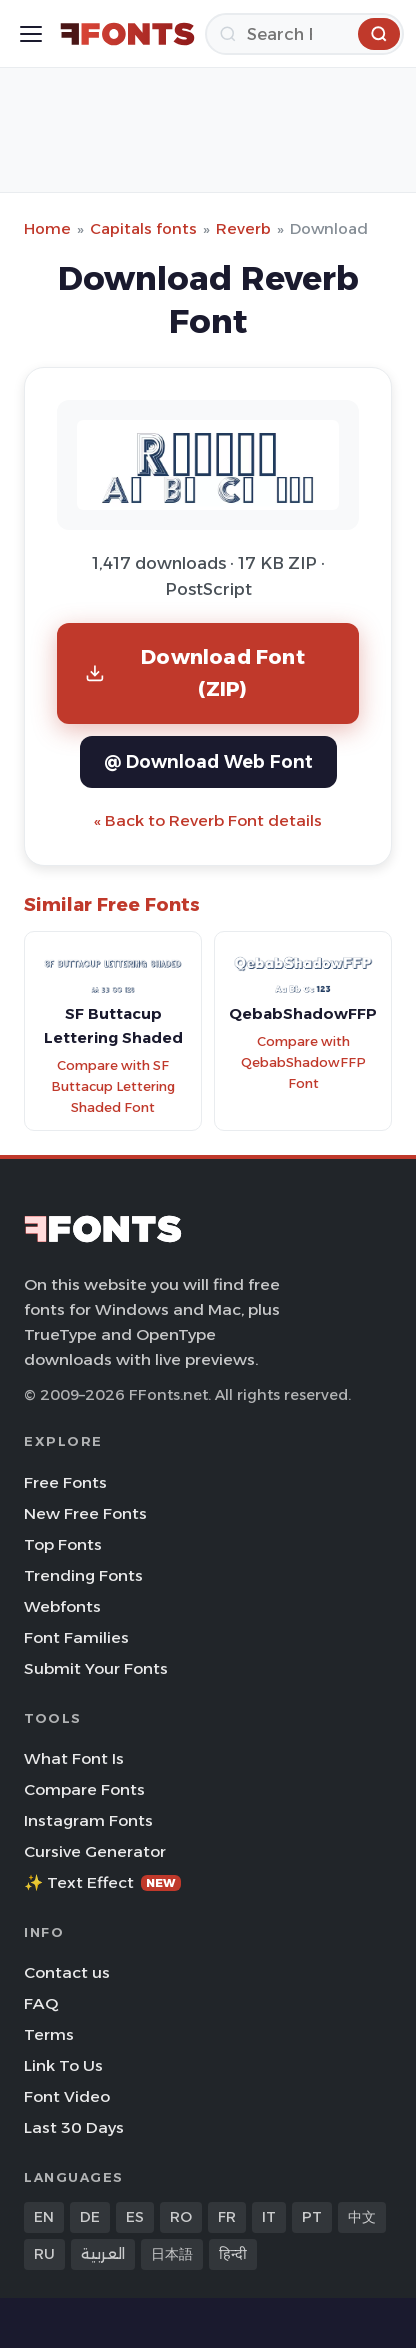 The height and width of the screenshot is (2348, 416). I want to click on [FFonts.net Home], so click(127, 34).